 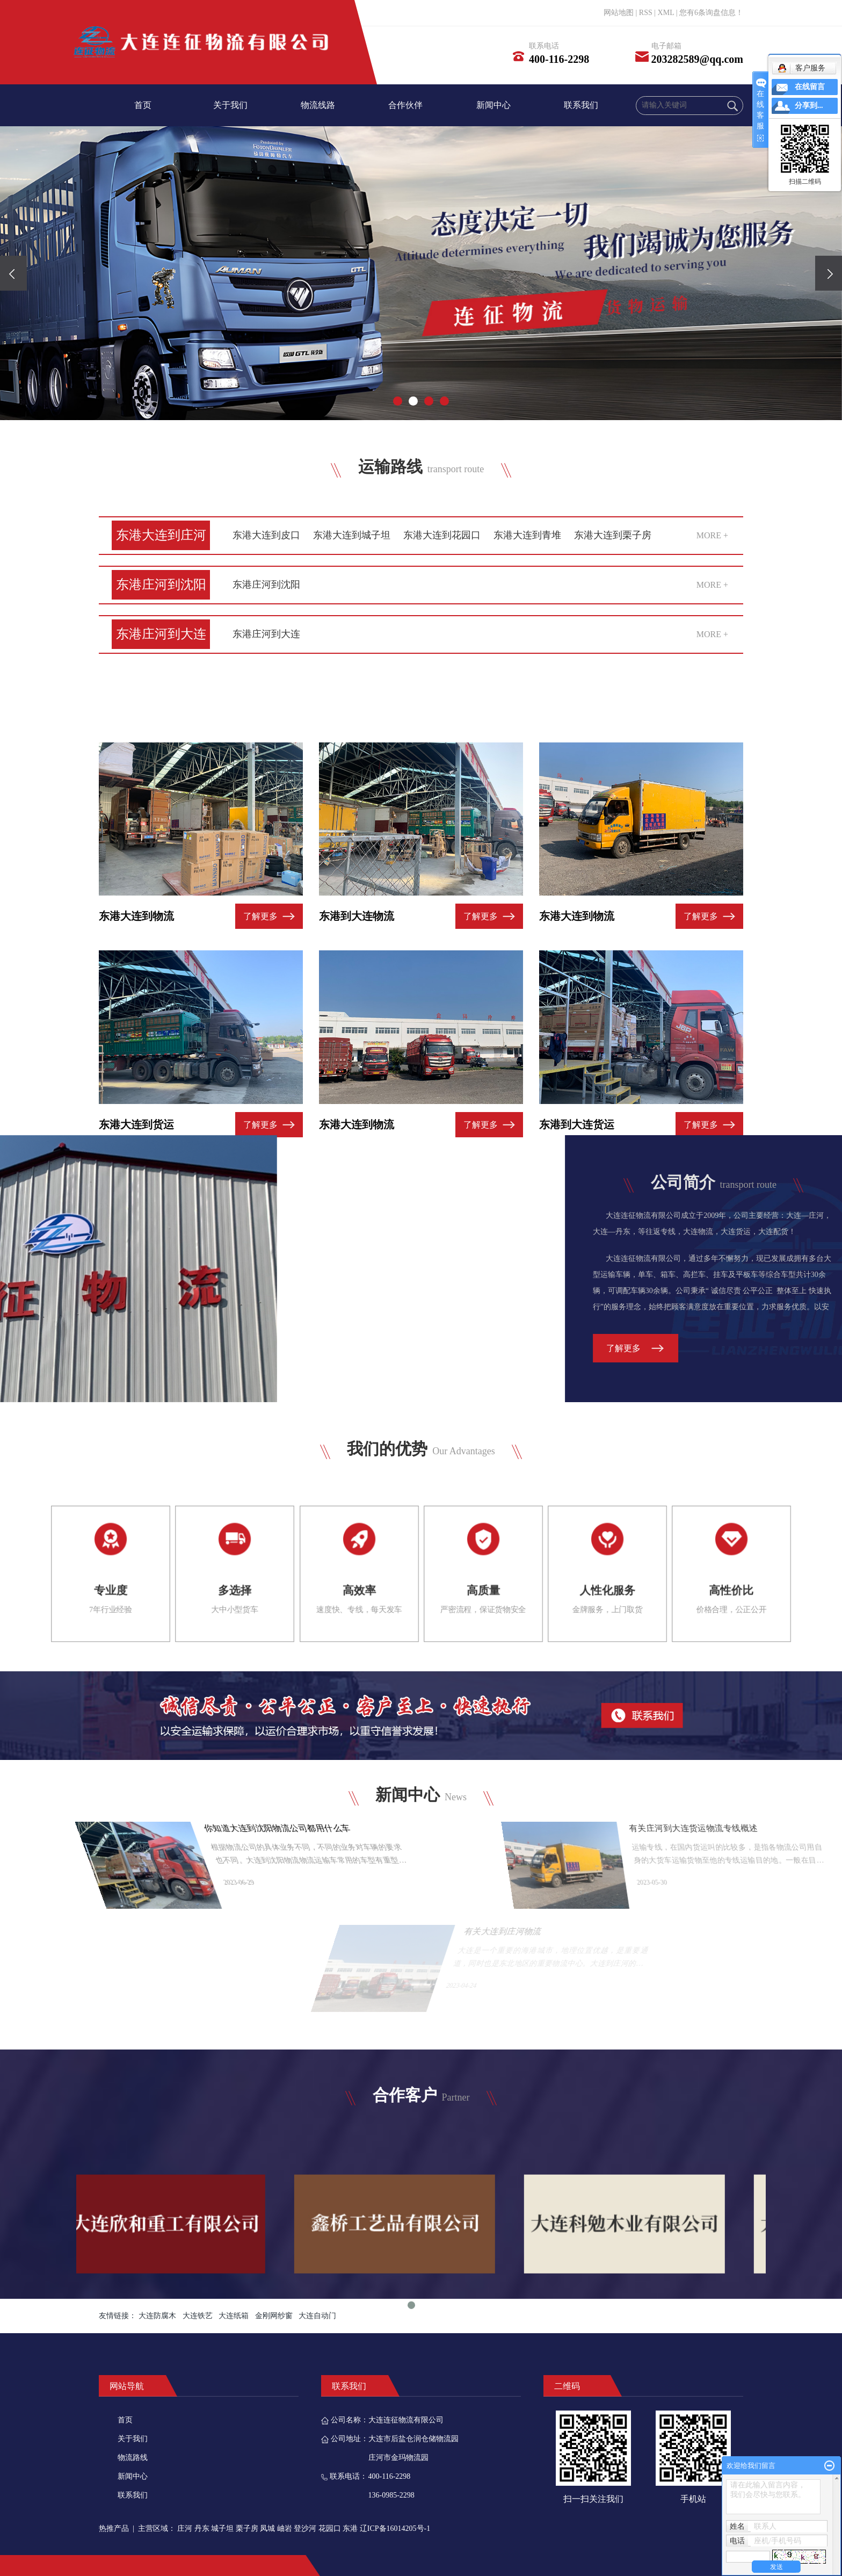 What do you see at coordinates (397, 401) in the screenshot?
I see `[button]` at bounding box center [397, 401].